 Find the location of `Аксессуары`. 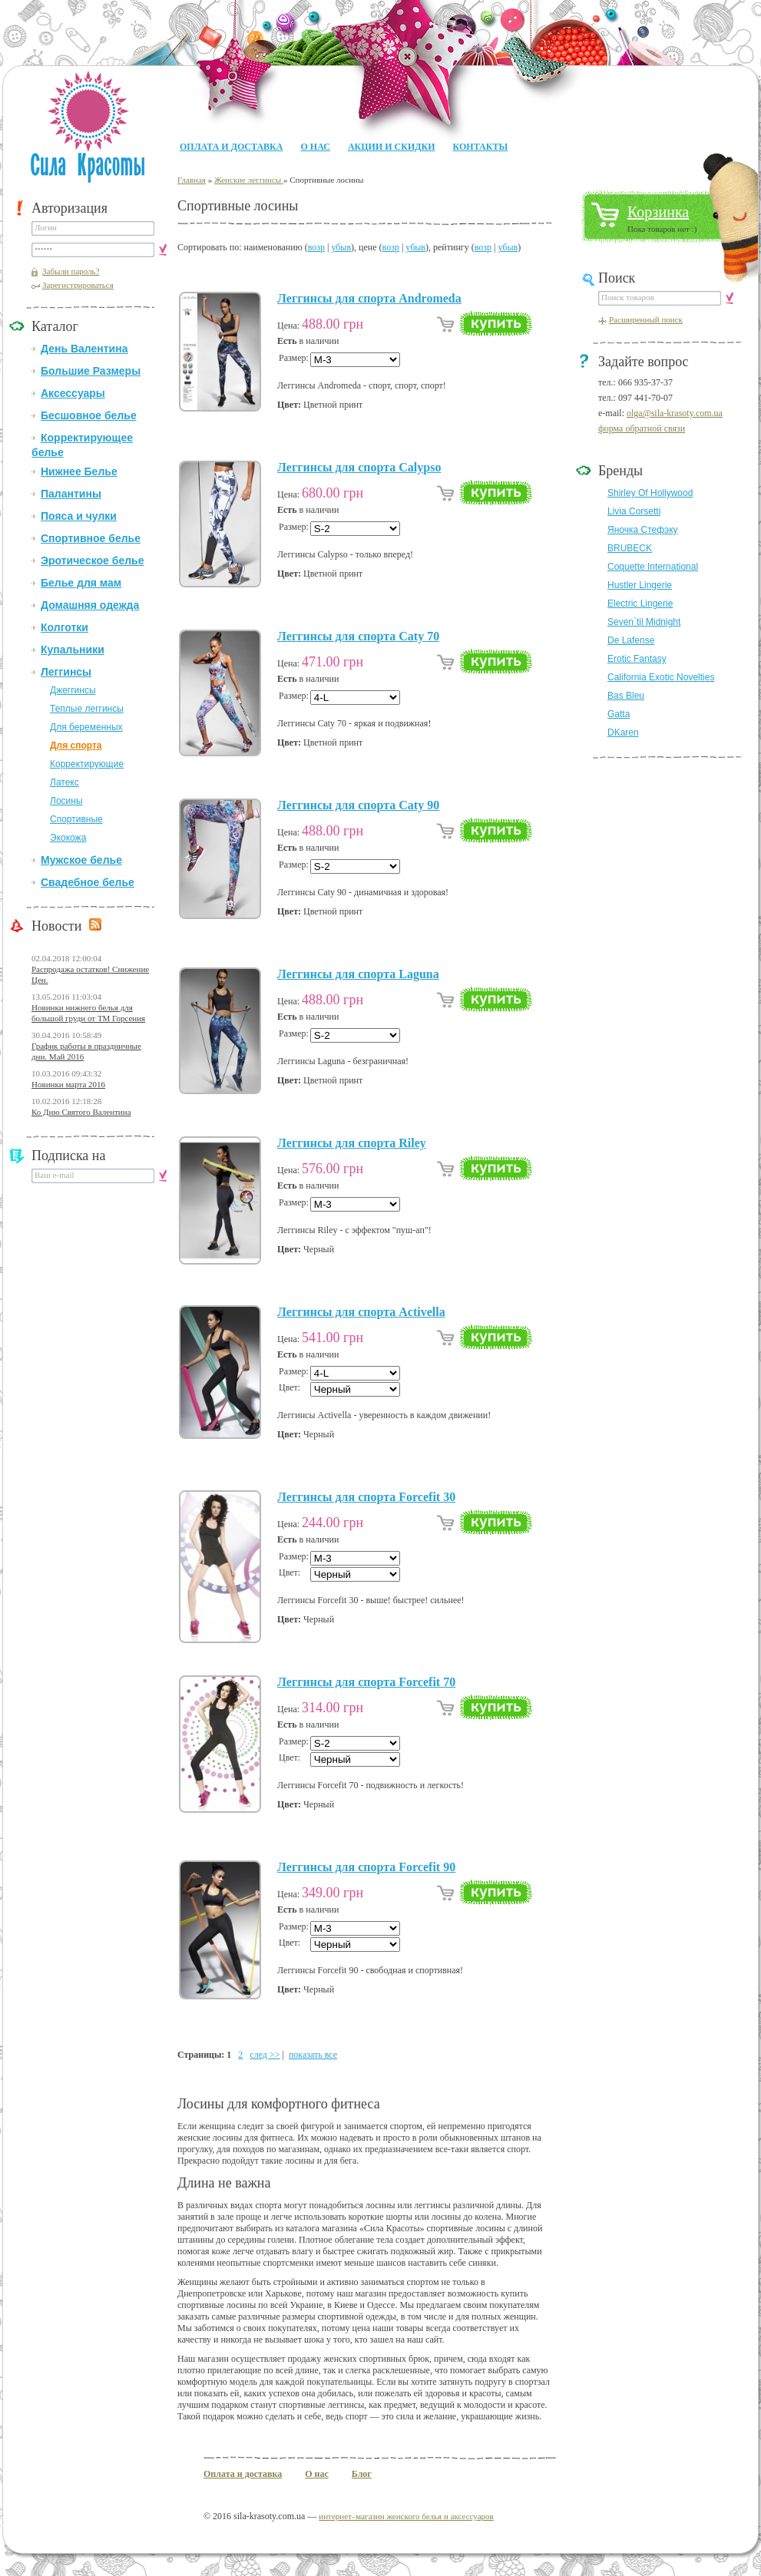

Аксессуары is located at coordinates (73, 393).